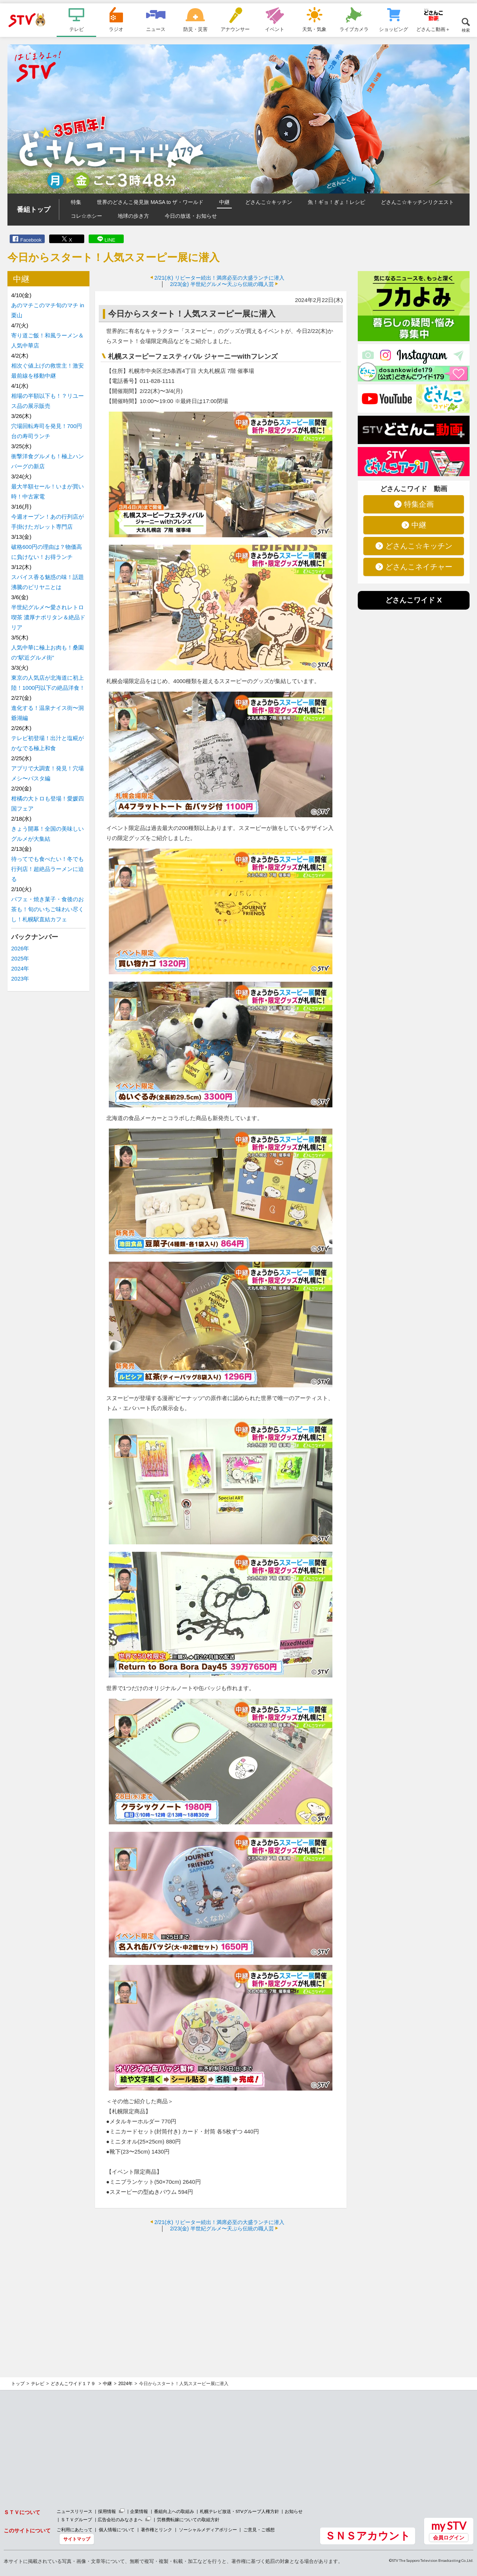 This screenshot has width=477, height=2576. I want to click on ラジオ, so click(116, 29).